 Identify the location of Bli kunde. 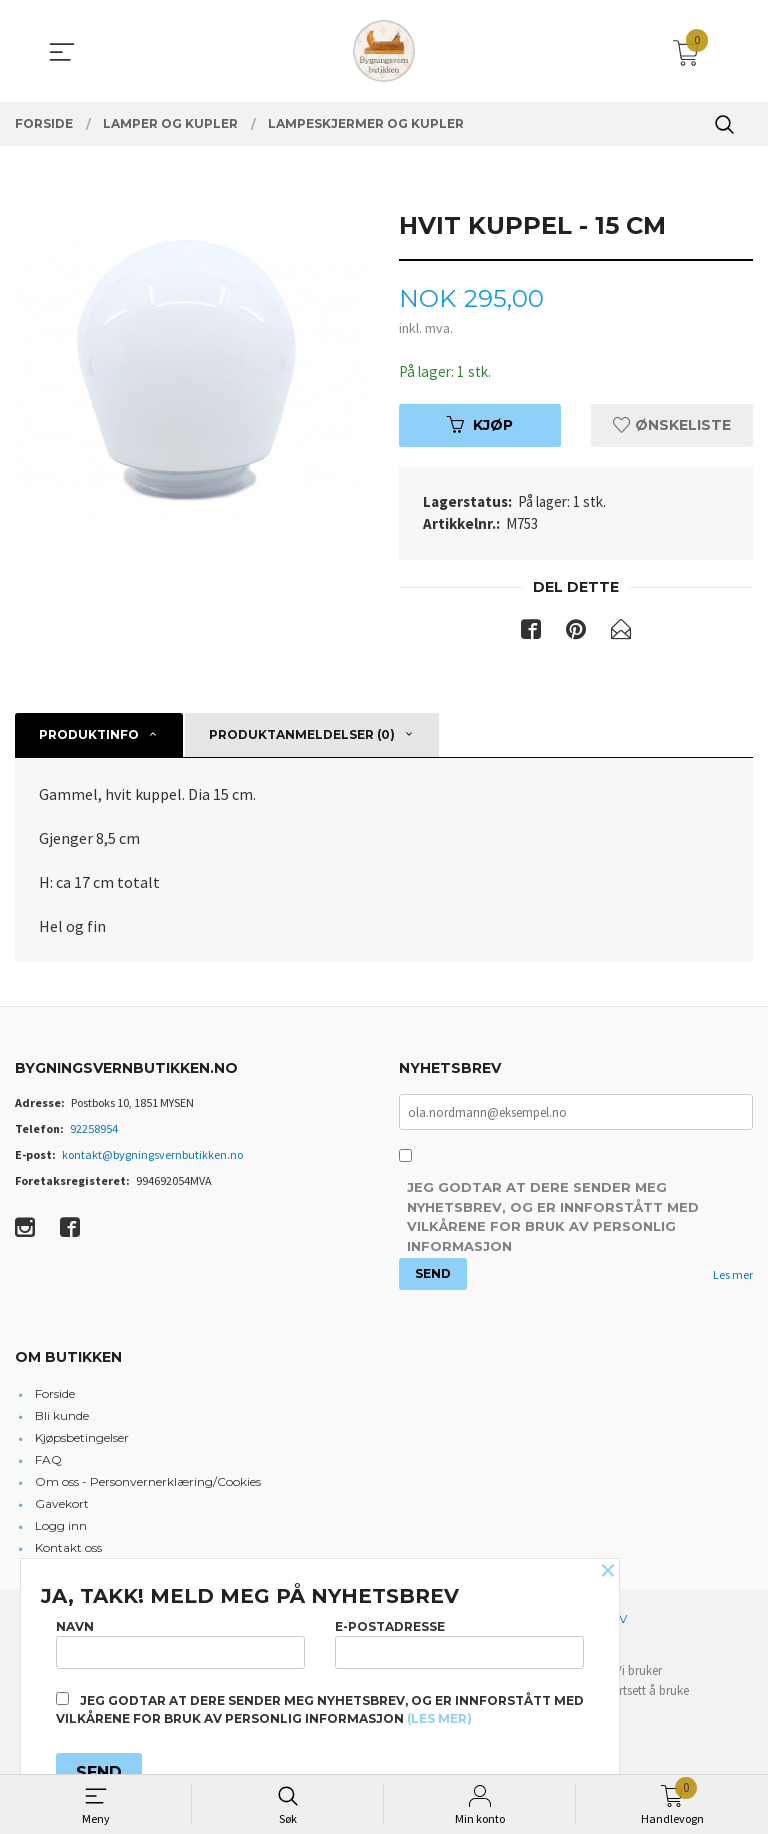
(62, 1418).